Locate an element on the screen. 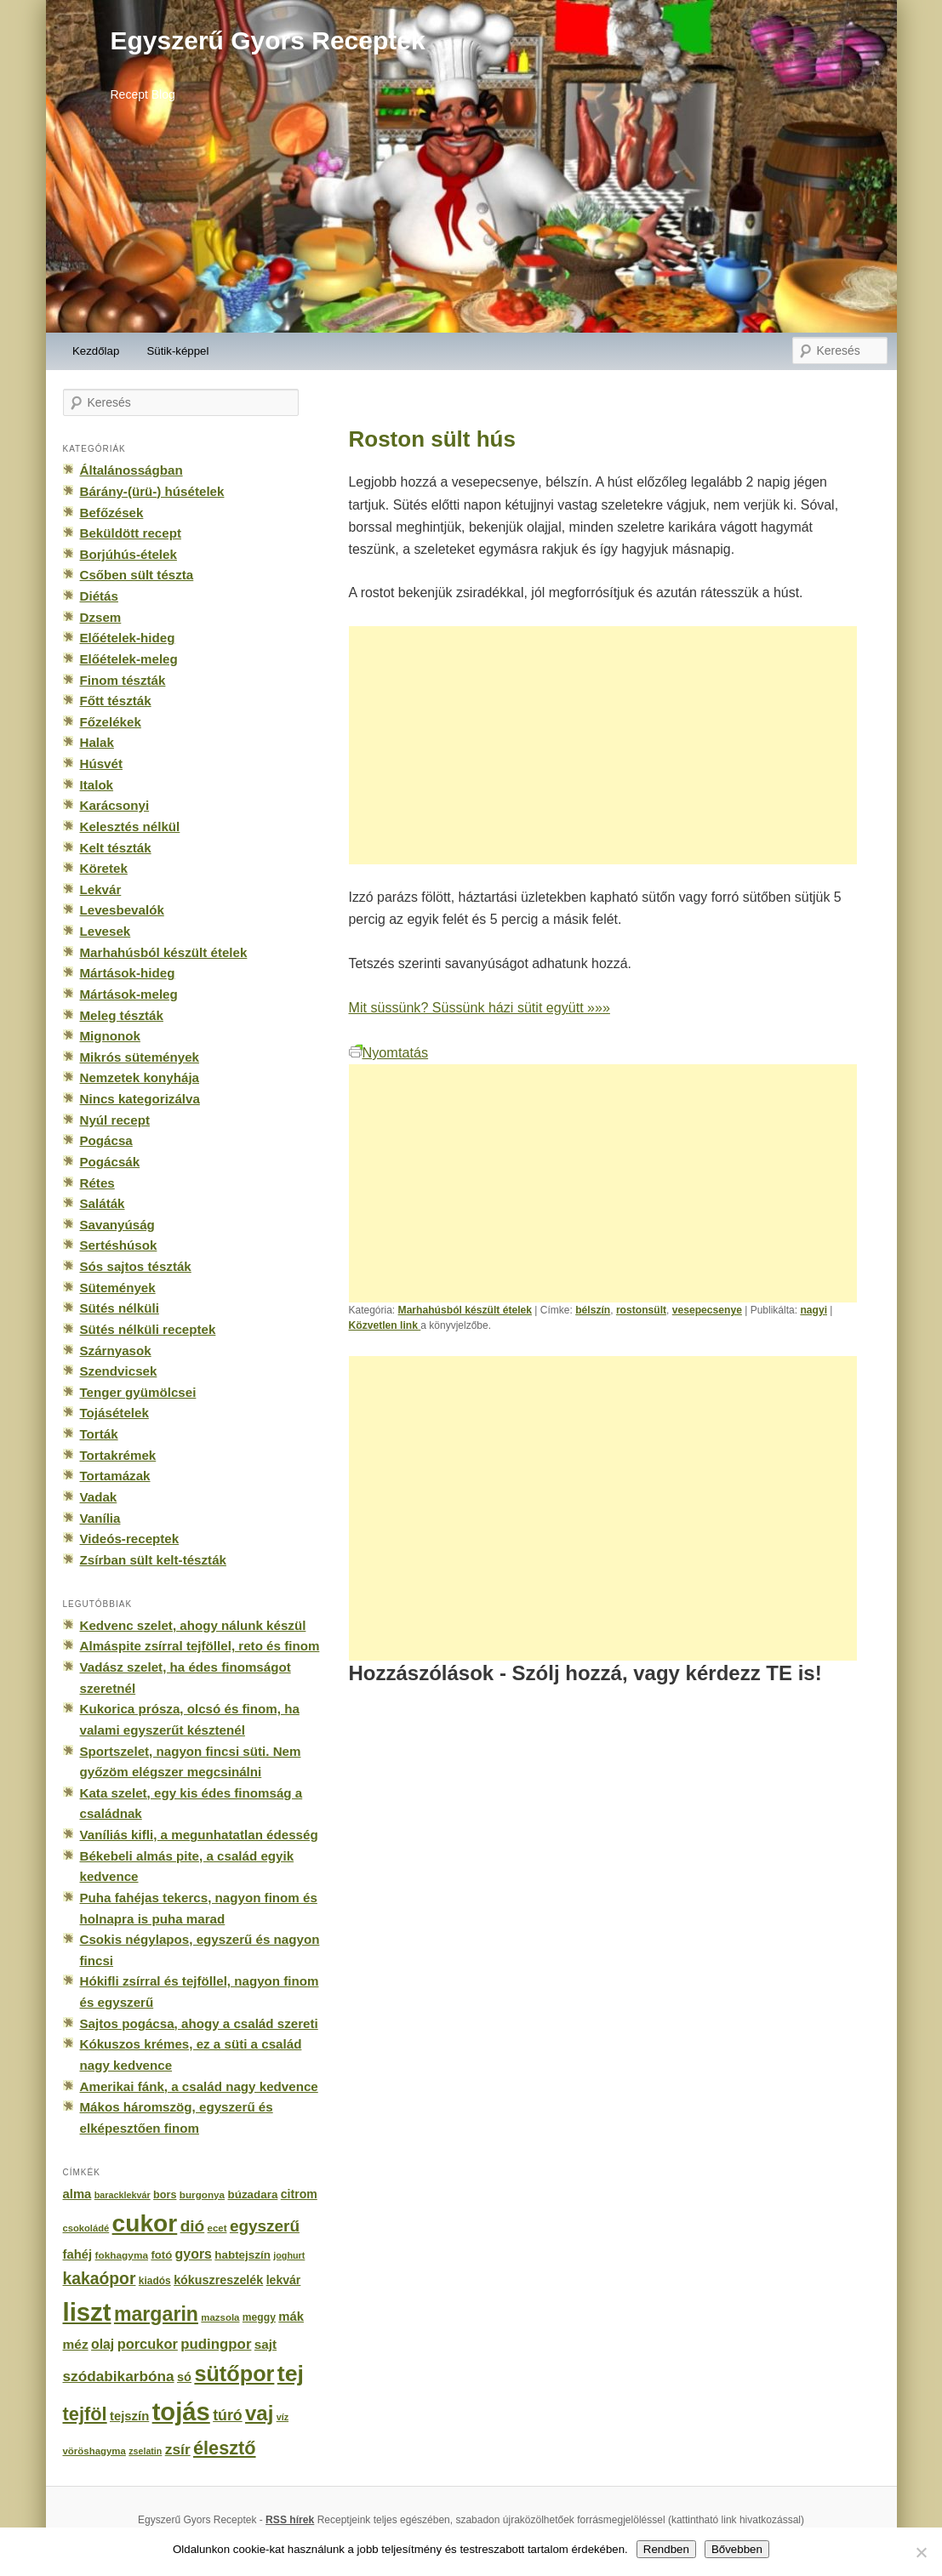  Tojásételek is located at coordinates (114, 1412).